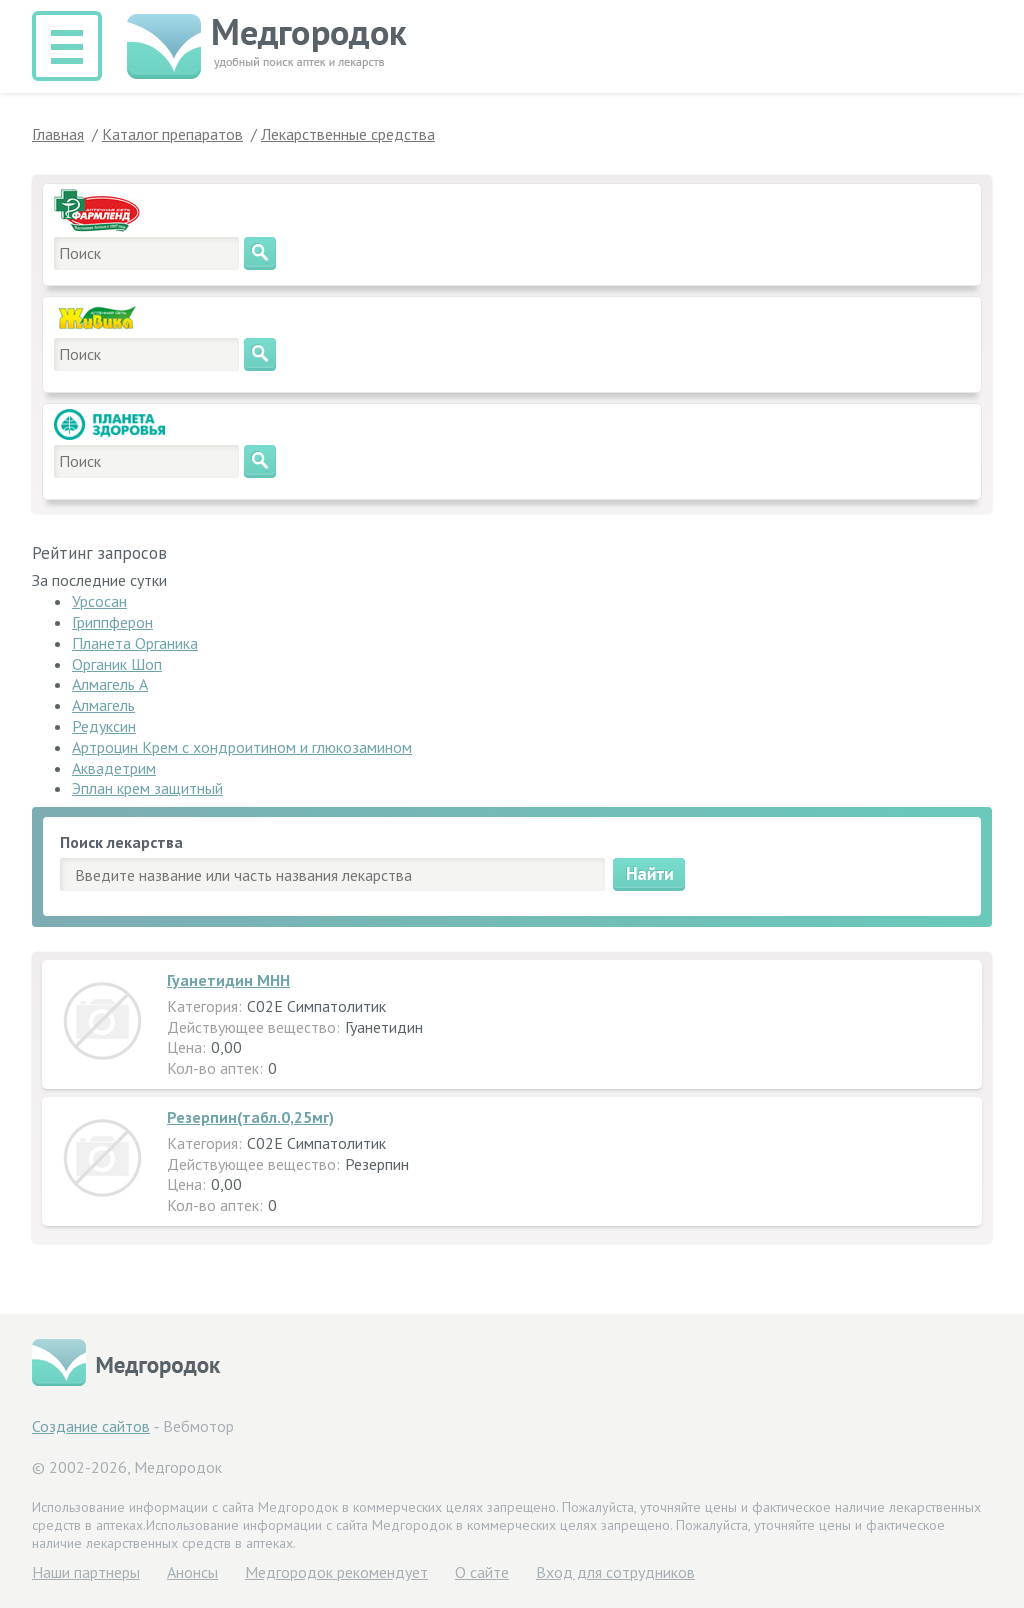  What do you see at coordinates (86, 1572) in the screenshot?
I see `Hаши партнеры` at bounding box center [86, 1572].